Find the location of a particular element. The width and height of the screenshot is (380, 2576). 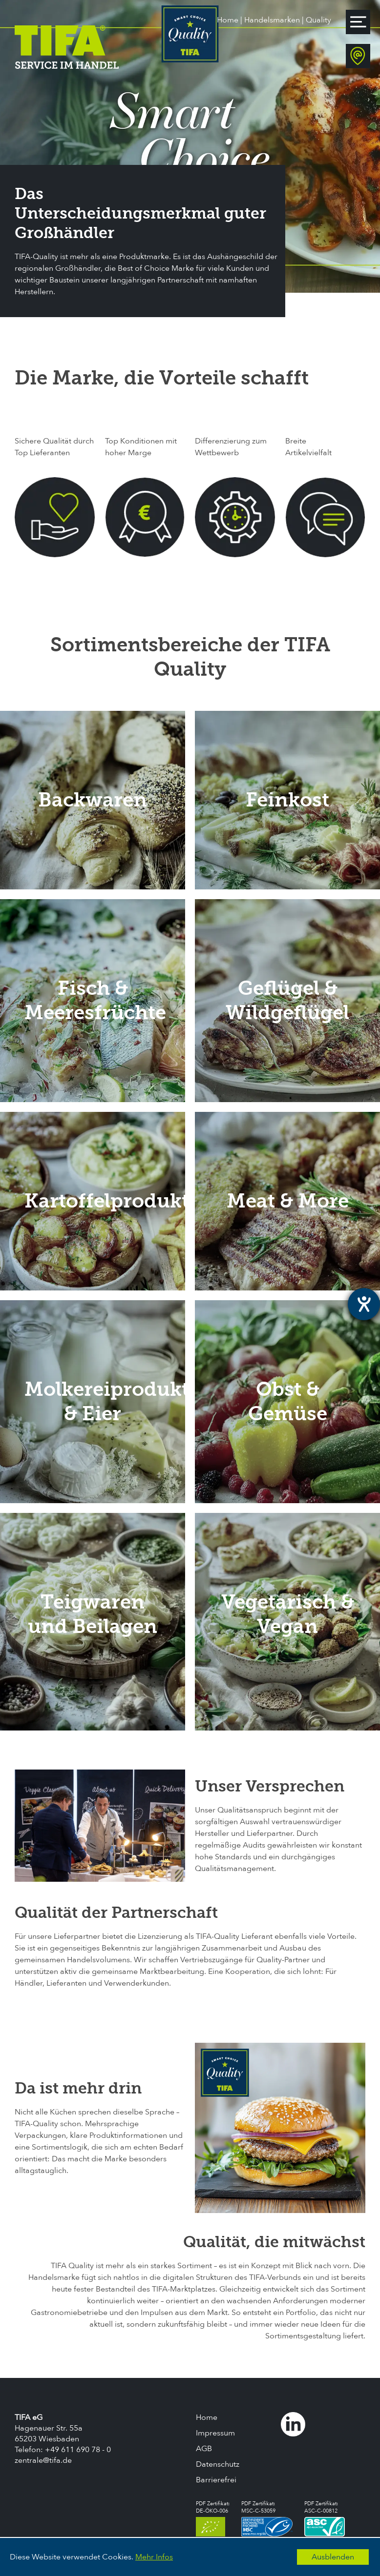

PDF Zertifikat:ASC-C-00812 is located at coordinates (324, 2518).